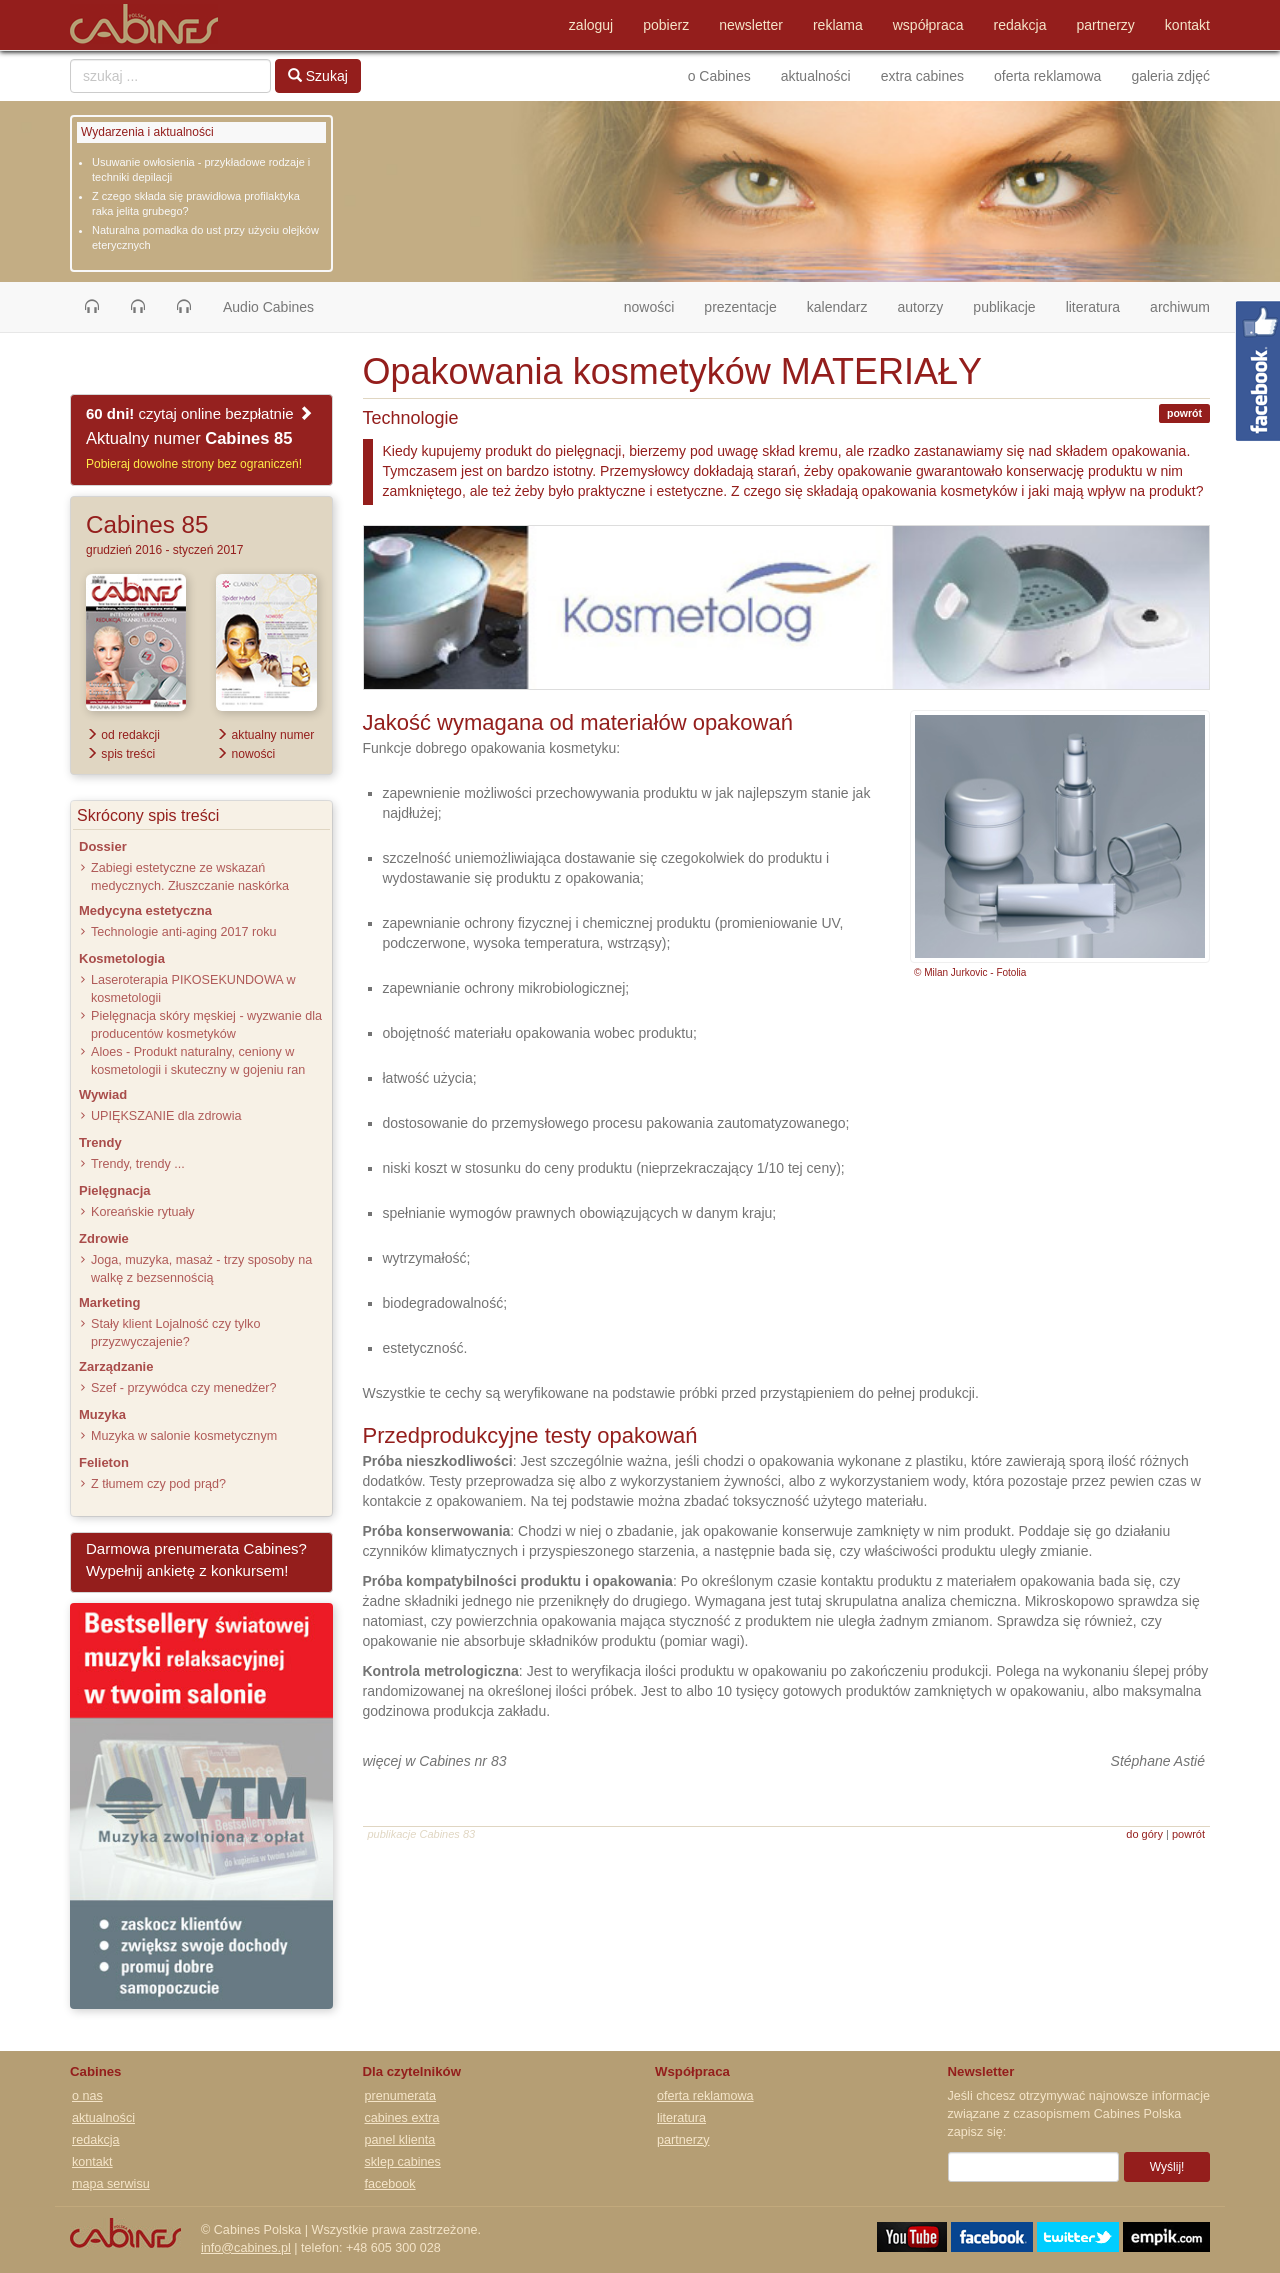  What do you see at coordinates (1187, 25) in the screenshot?
I see `kontakt` at bounding box center [1187, 25].